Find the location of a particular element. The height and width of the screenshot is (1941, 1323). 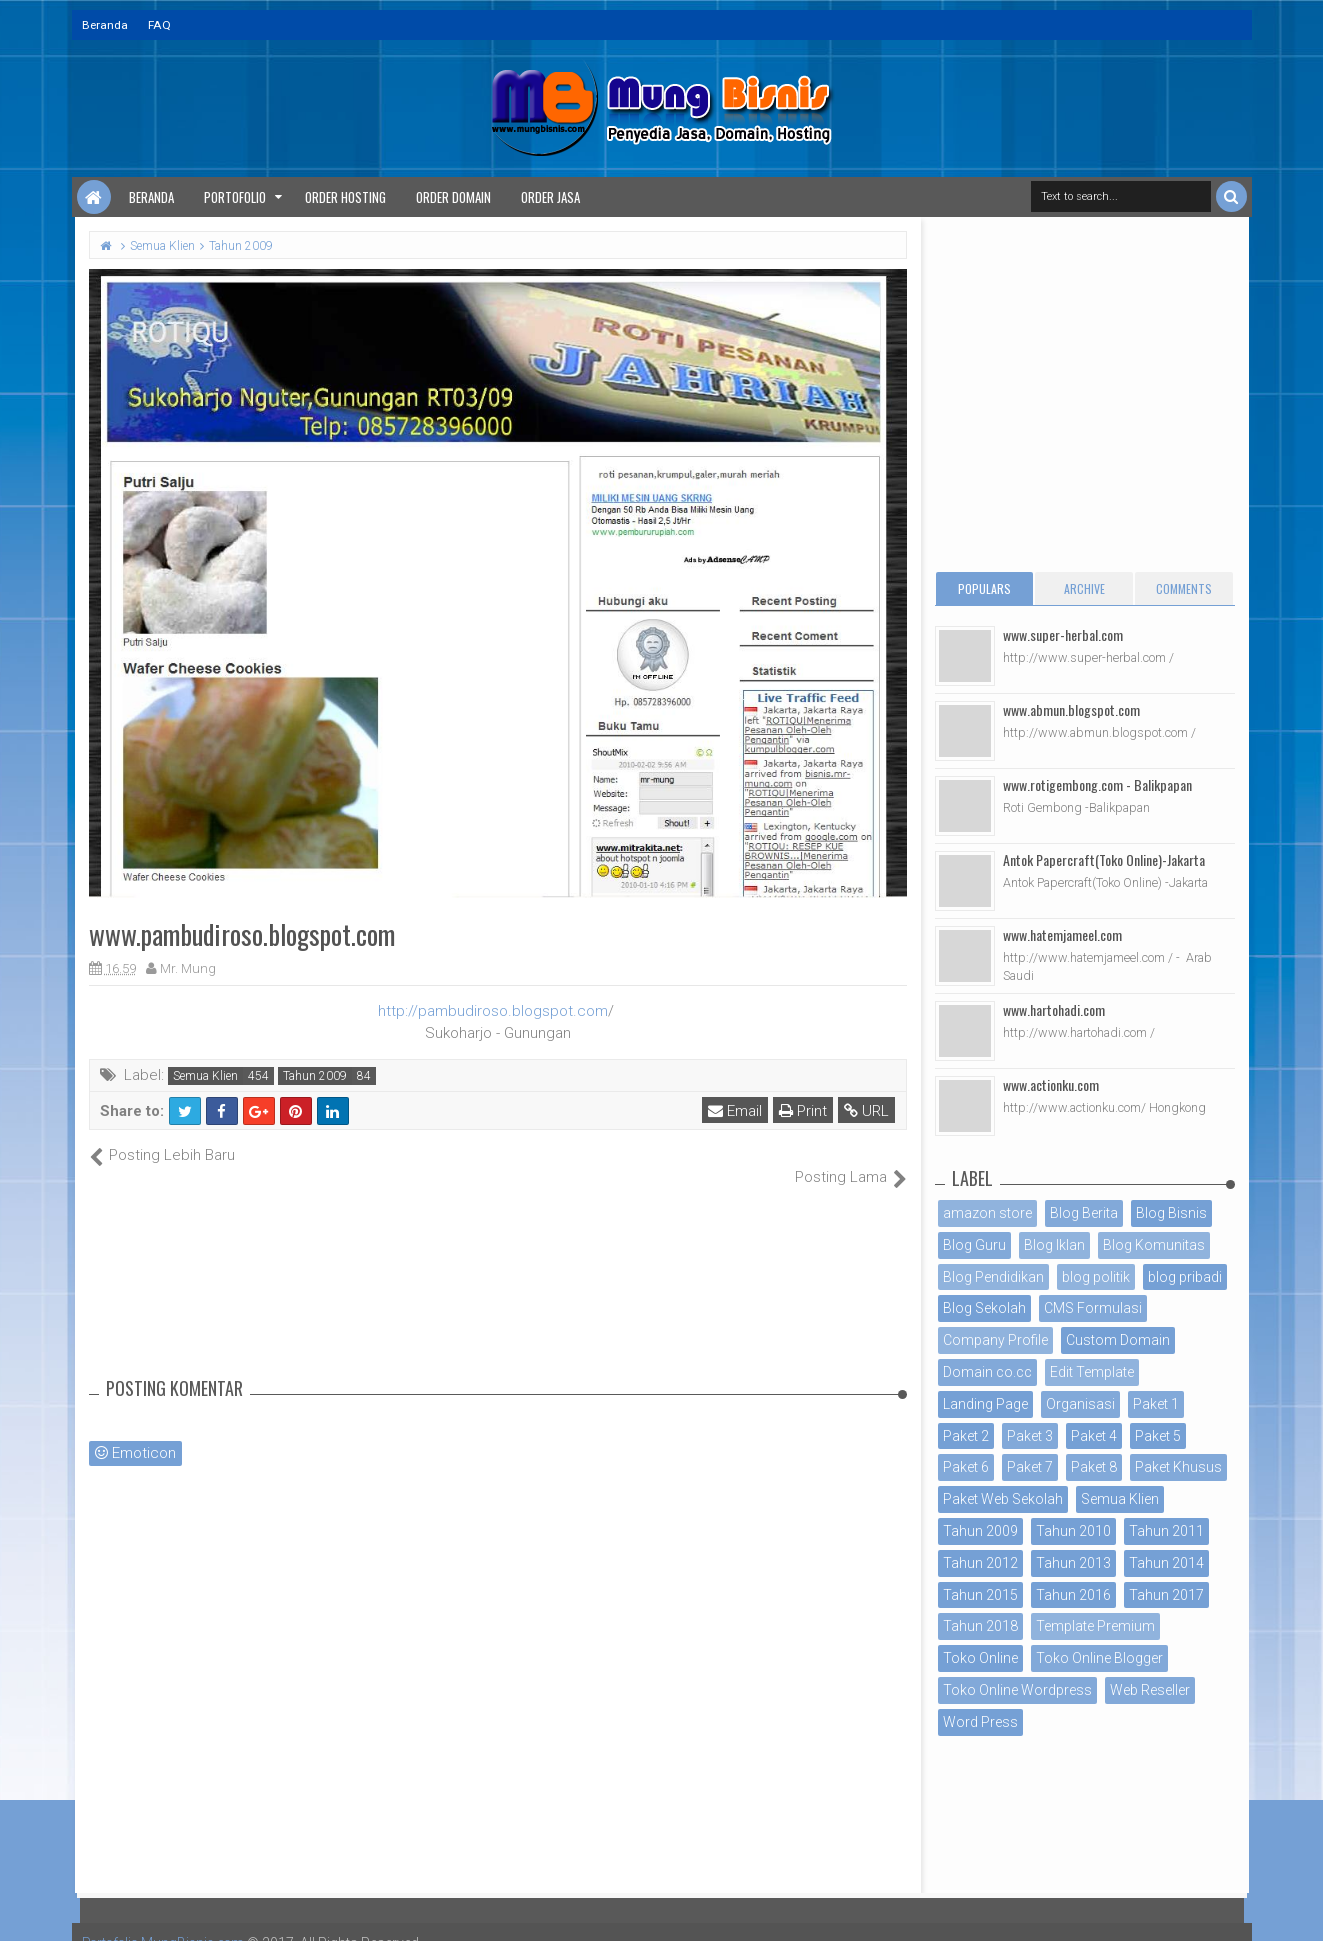

Order Jasa is located at coordinates (550, 197).